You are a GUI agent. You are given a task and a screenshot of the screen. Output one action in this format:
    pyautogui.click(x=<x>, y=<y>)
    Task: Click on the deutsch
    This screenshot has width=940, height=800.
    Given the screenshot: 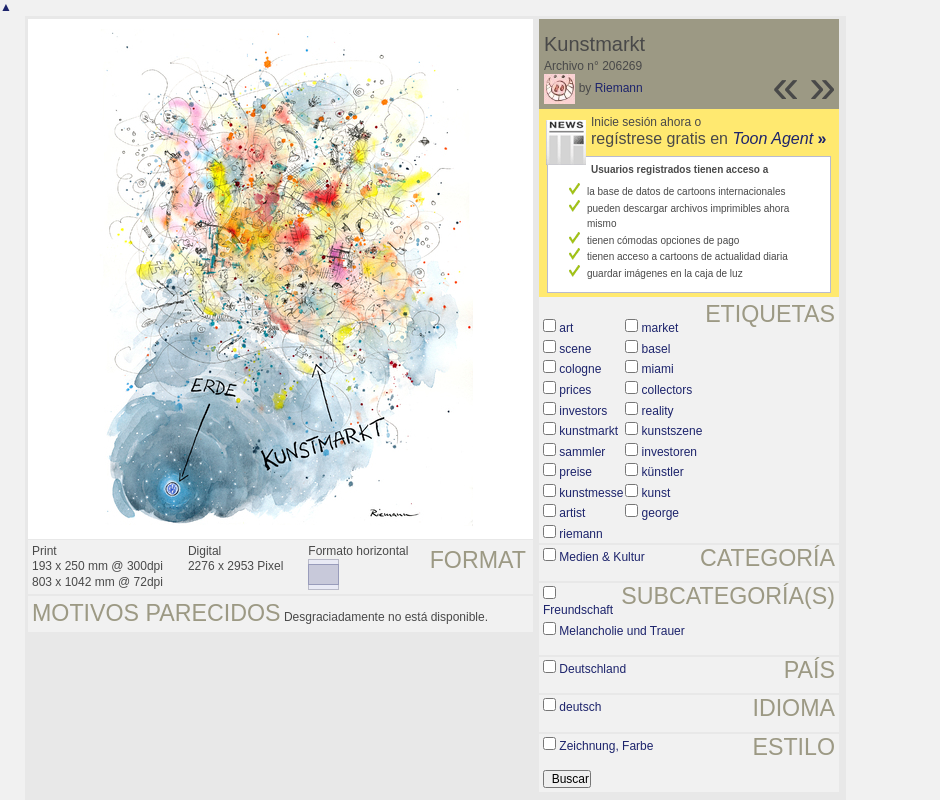 What is the action you would take?
    pyautogui.click(x=580, y=707)
    